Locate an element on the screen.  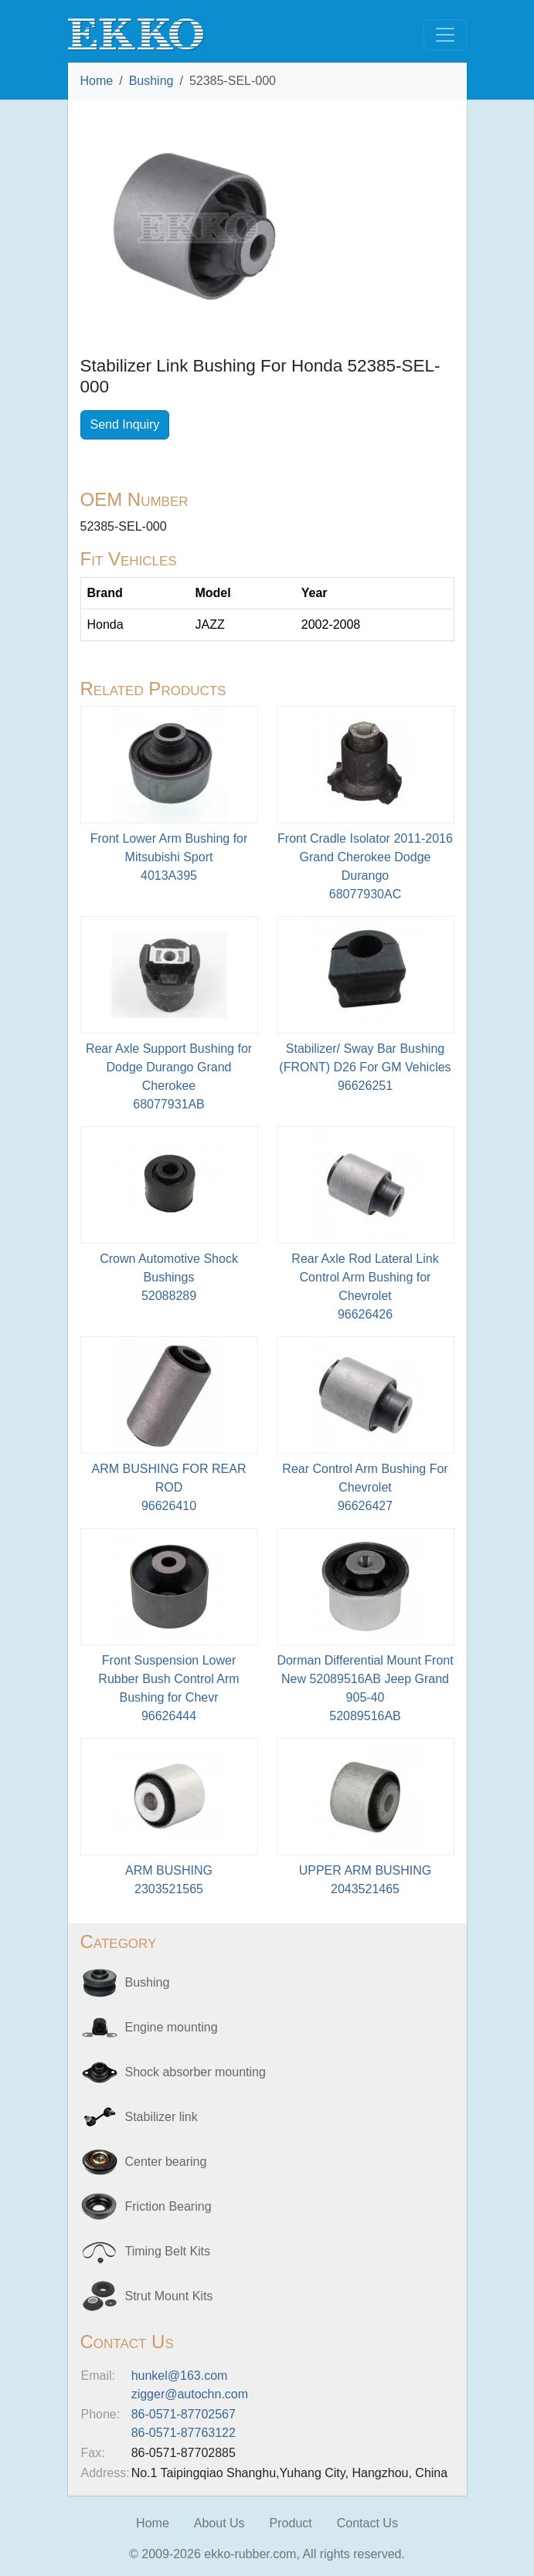
Rear Control Arm Bushing For Chevrolet96626427 is located at coordinates (364, 1487).